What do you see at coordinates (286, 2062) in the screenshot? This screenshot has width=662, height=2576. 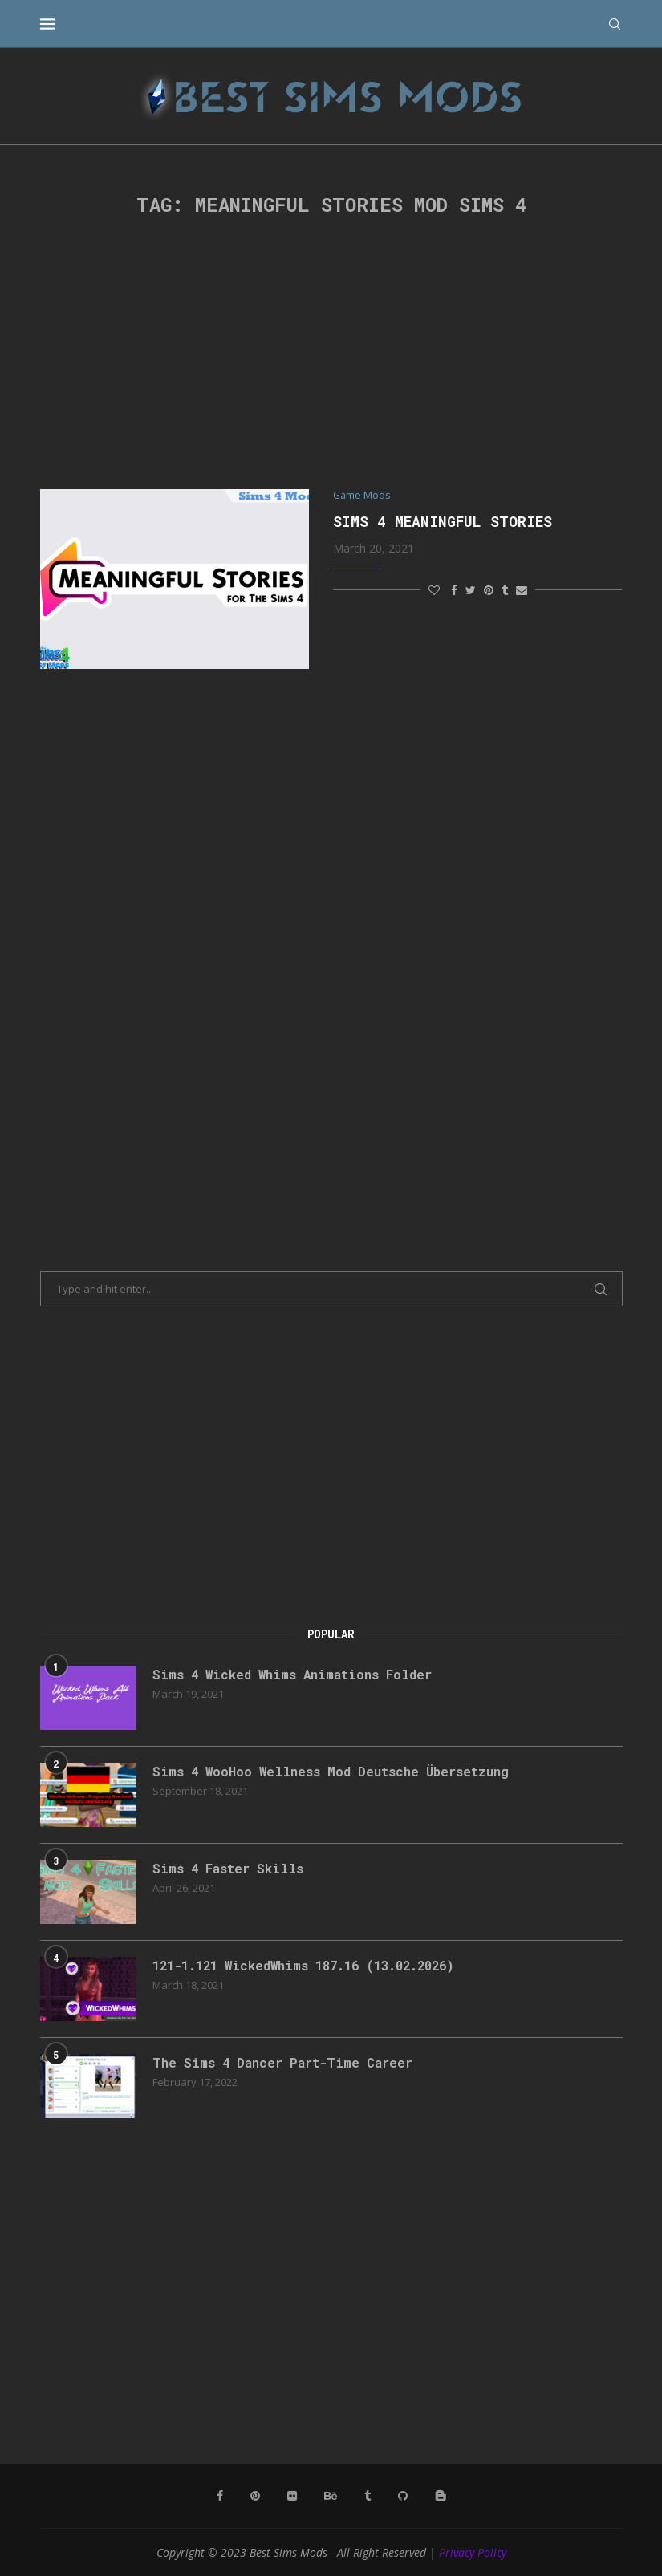 I see `The Sims 4 Dancer Part-Time Career` at bounding box center [286, 2062].